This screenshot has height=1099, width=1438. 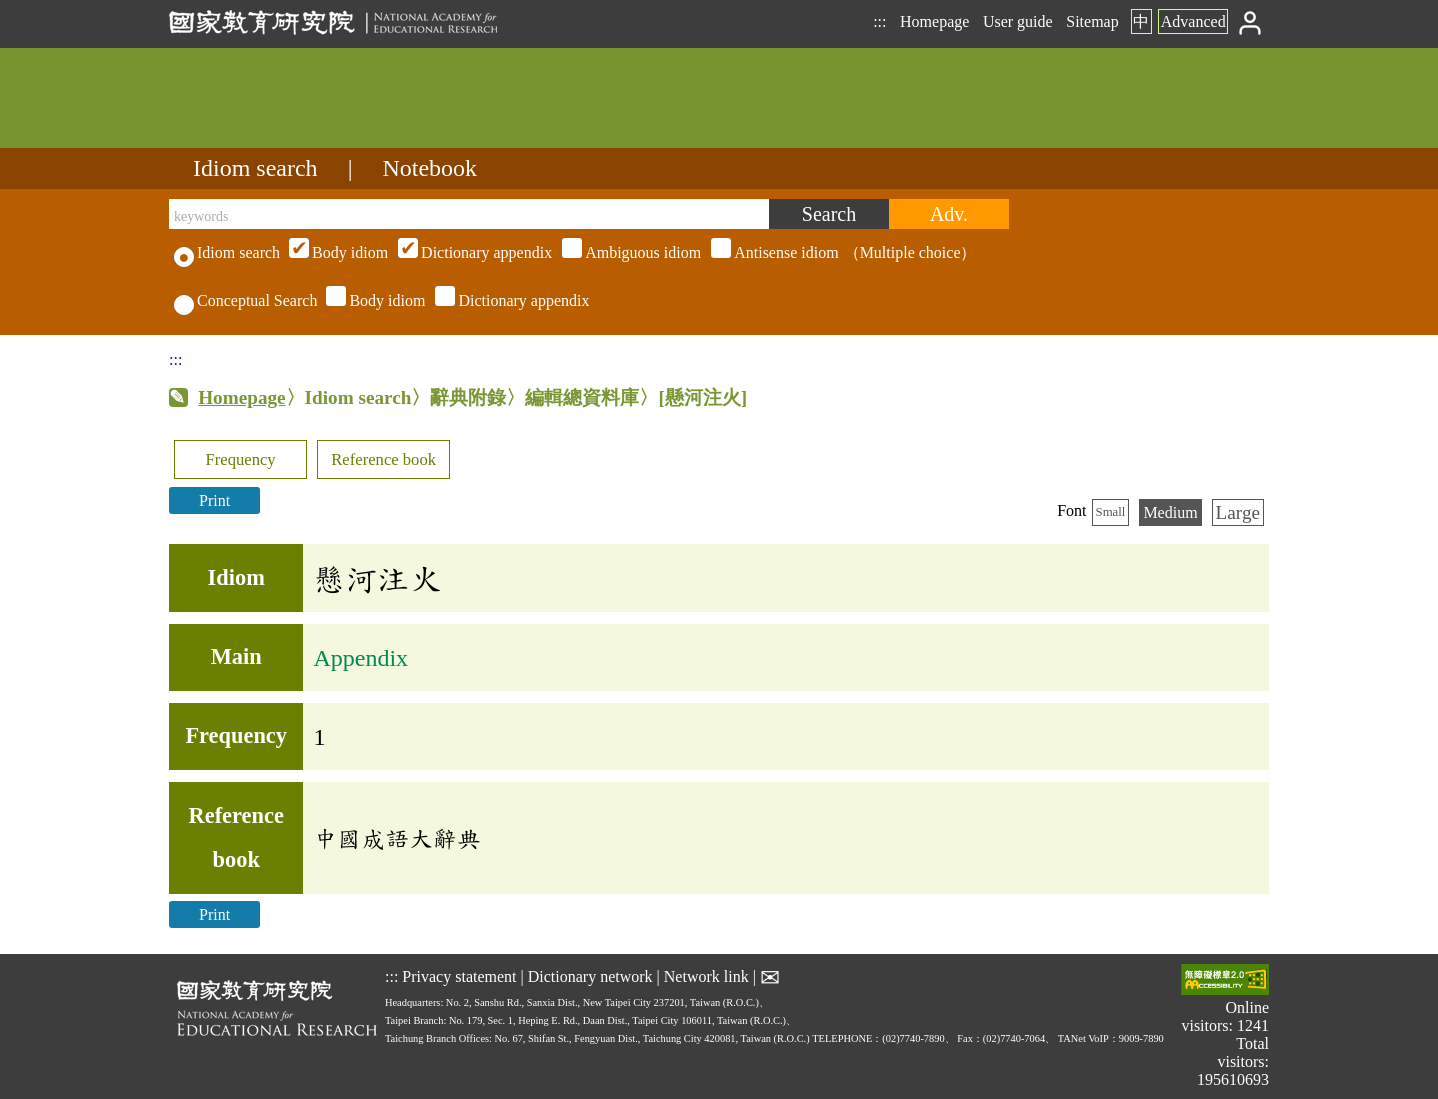 What do you see at coordinates (1018, 21) in the screenshot?
I see `User guide` at bounding box center [1018, 21].